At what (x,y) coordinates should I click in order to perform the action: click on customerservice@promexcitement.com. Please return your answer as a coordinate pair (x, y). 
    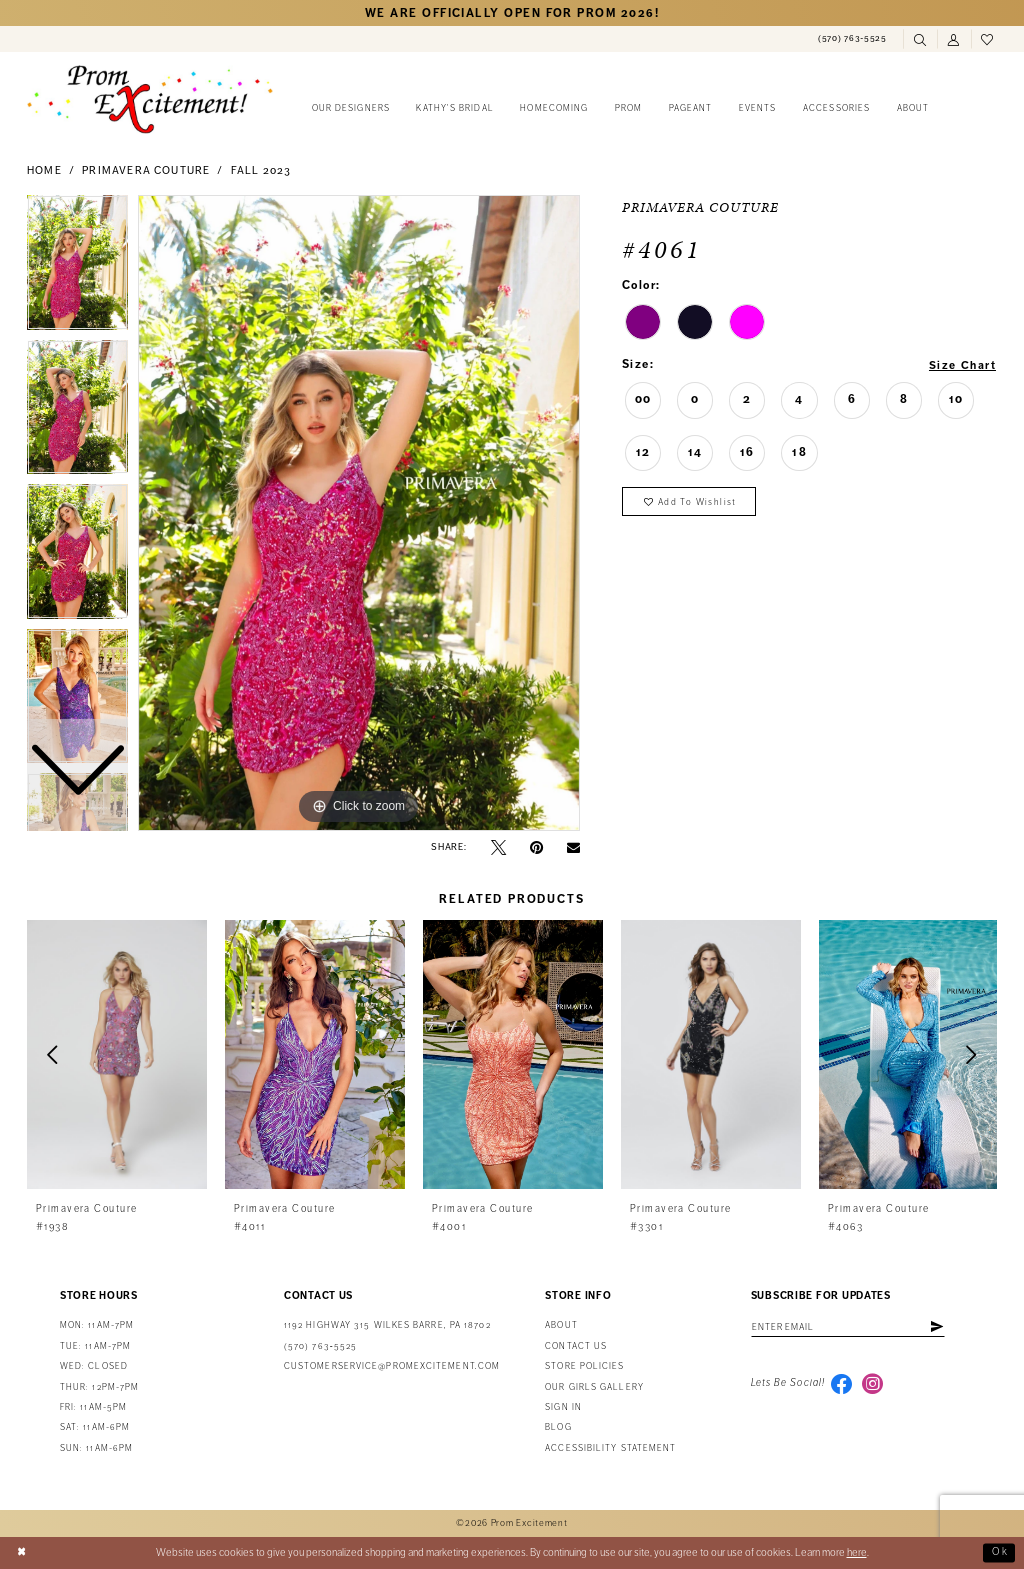
    Looking at the image, I should click on (392, 1366).